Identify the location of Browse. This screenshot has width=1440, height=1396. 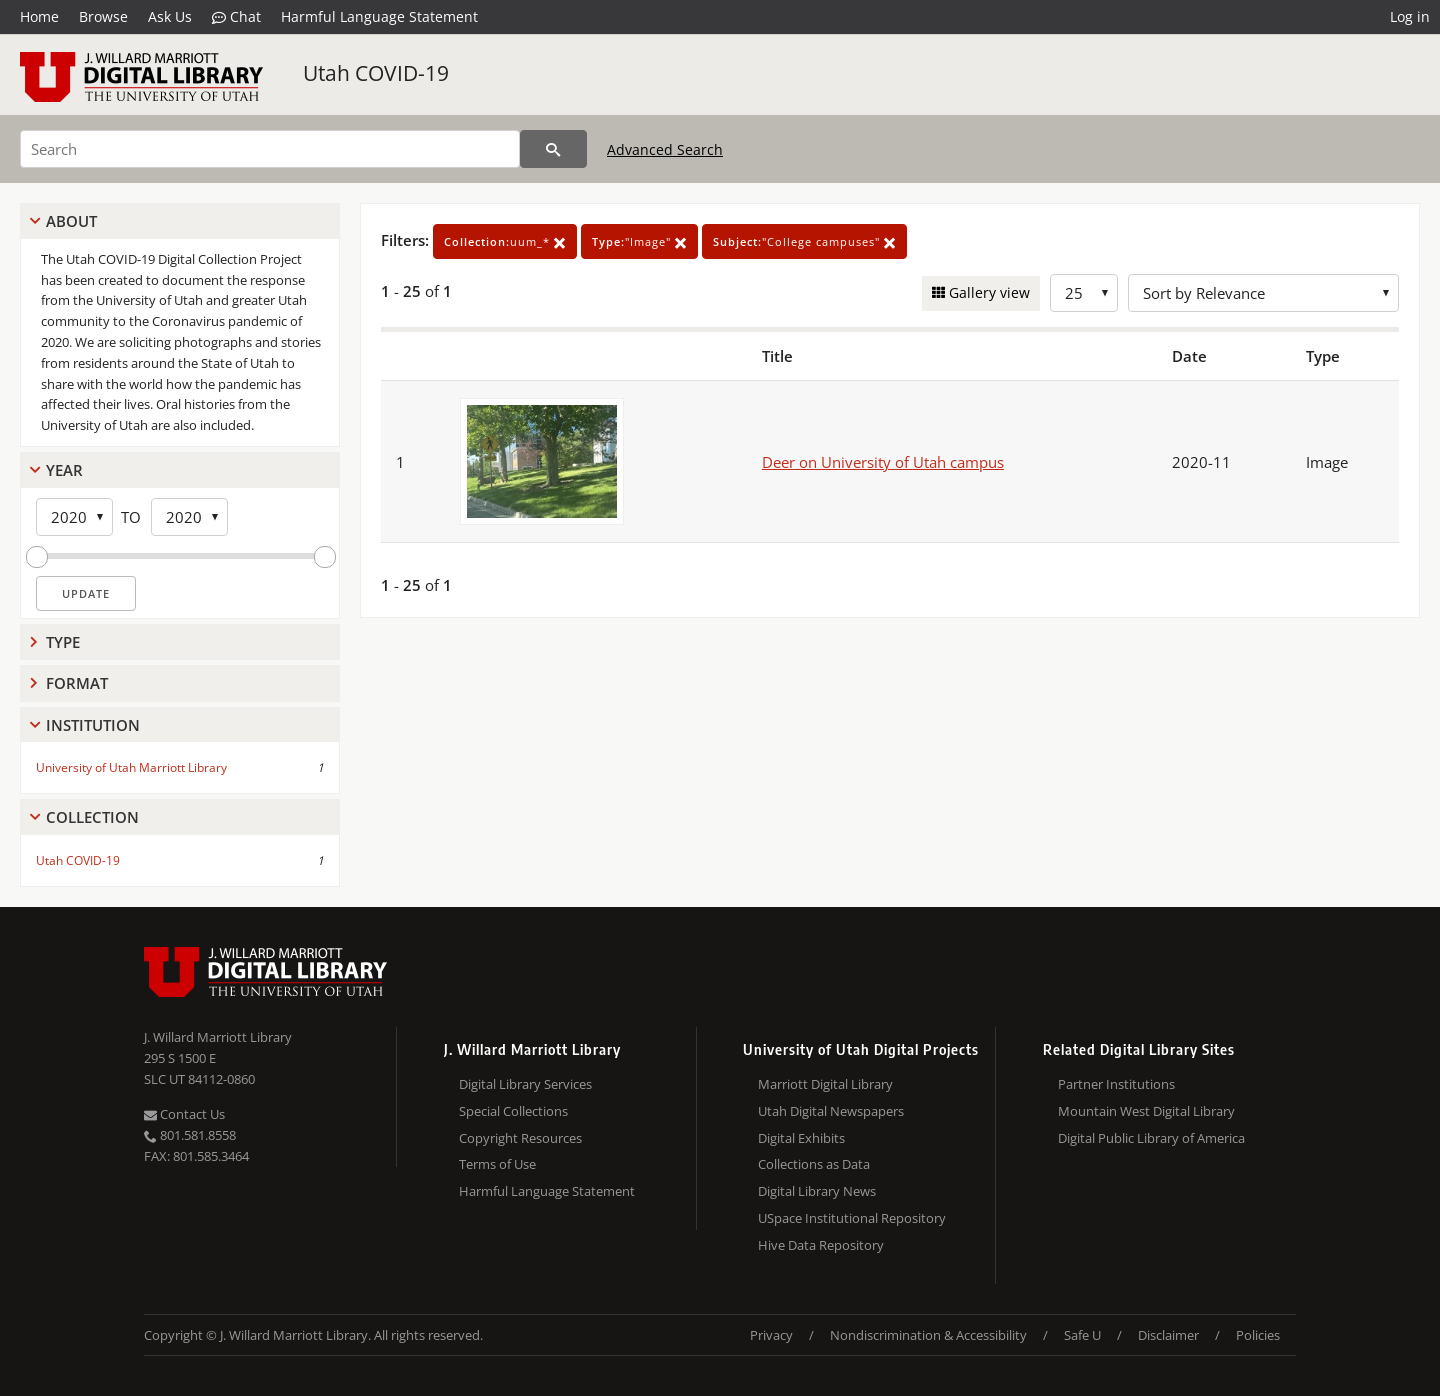
(103, 16).